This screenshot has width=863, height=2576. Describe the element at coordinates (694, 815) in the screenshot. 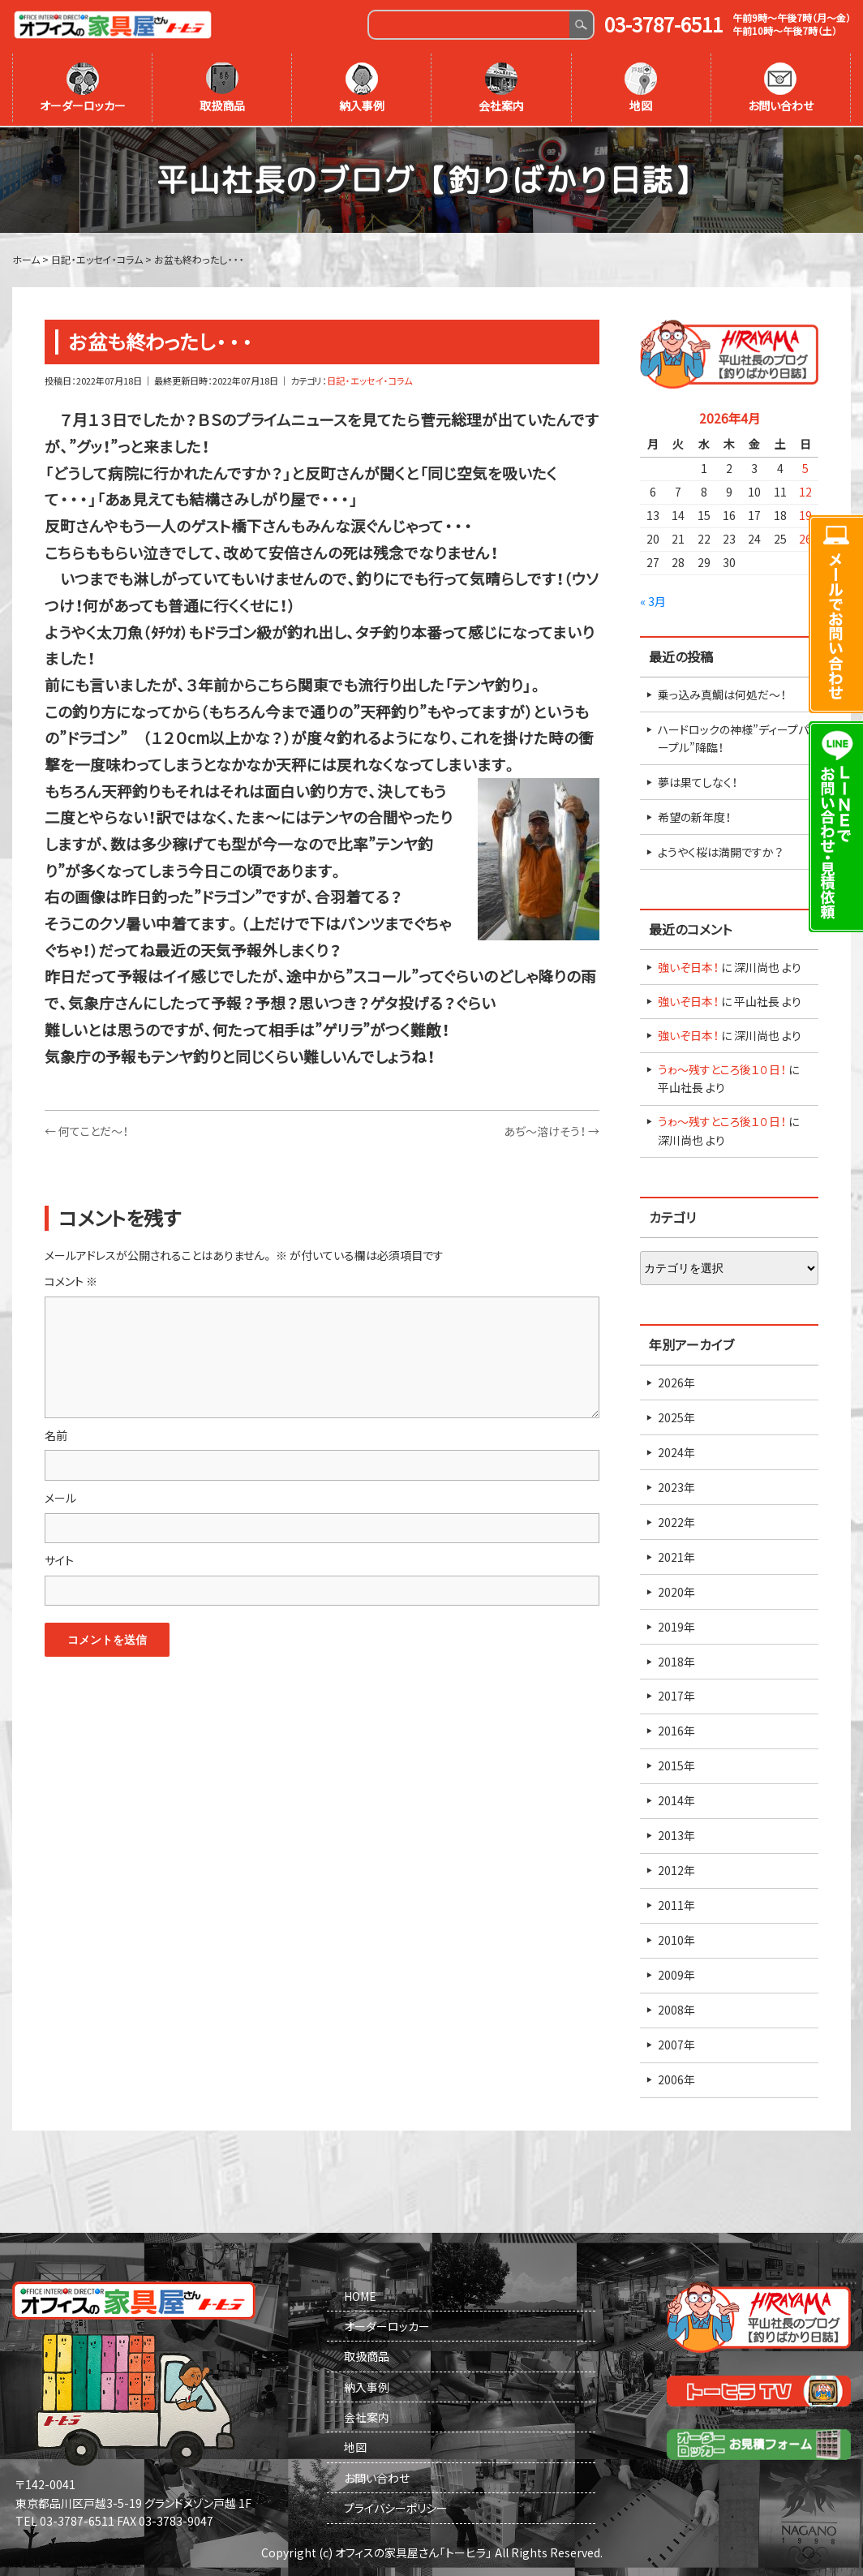

I see `希望の新年度！` at that location.